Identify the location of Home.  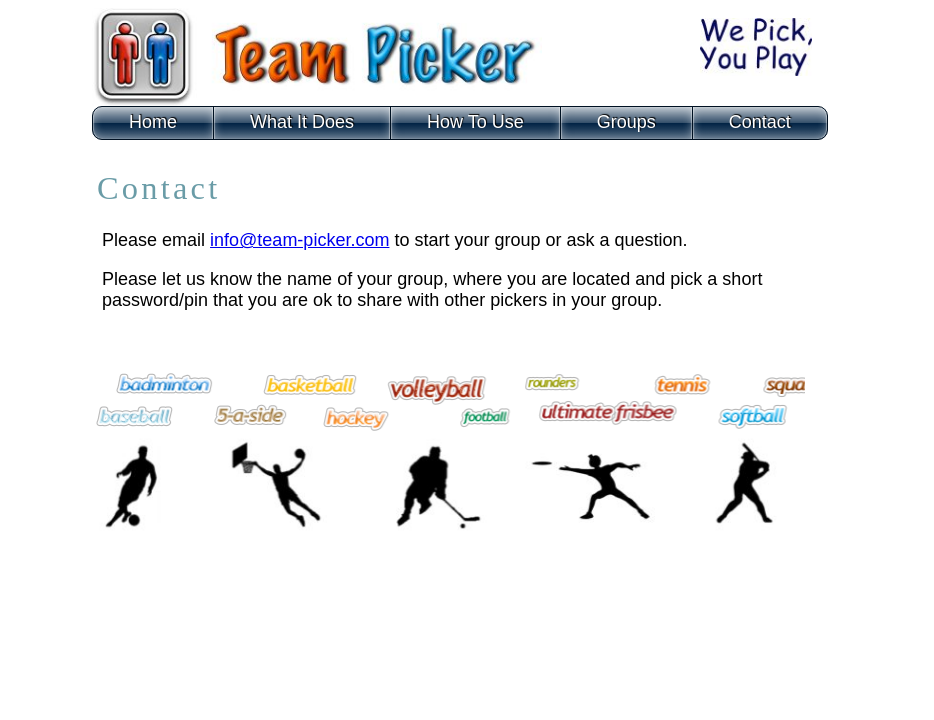
(153, 122).